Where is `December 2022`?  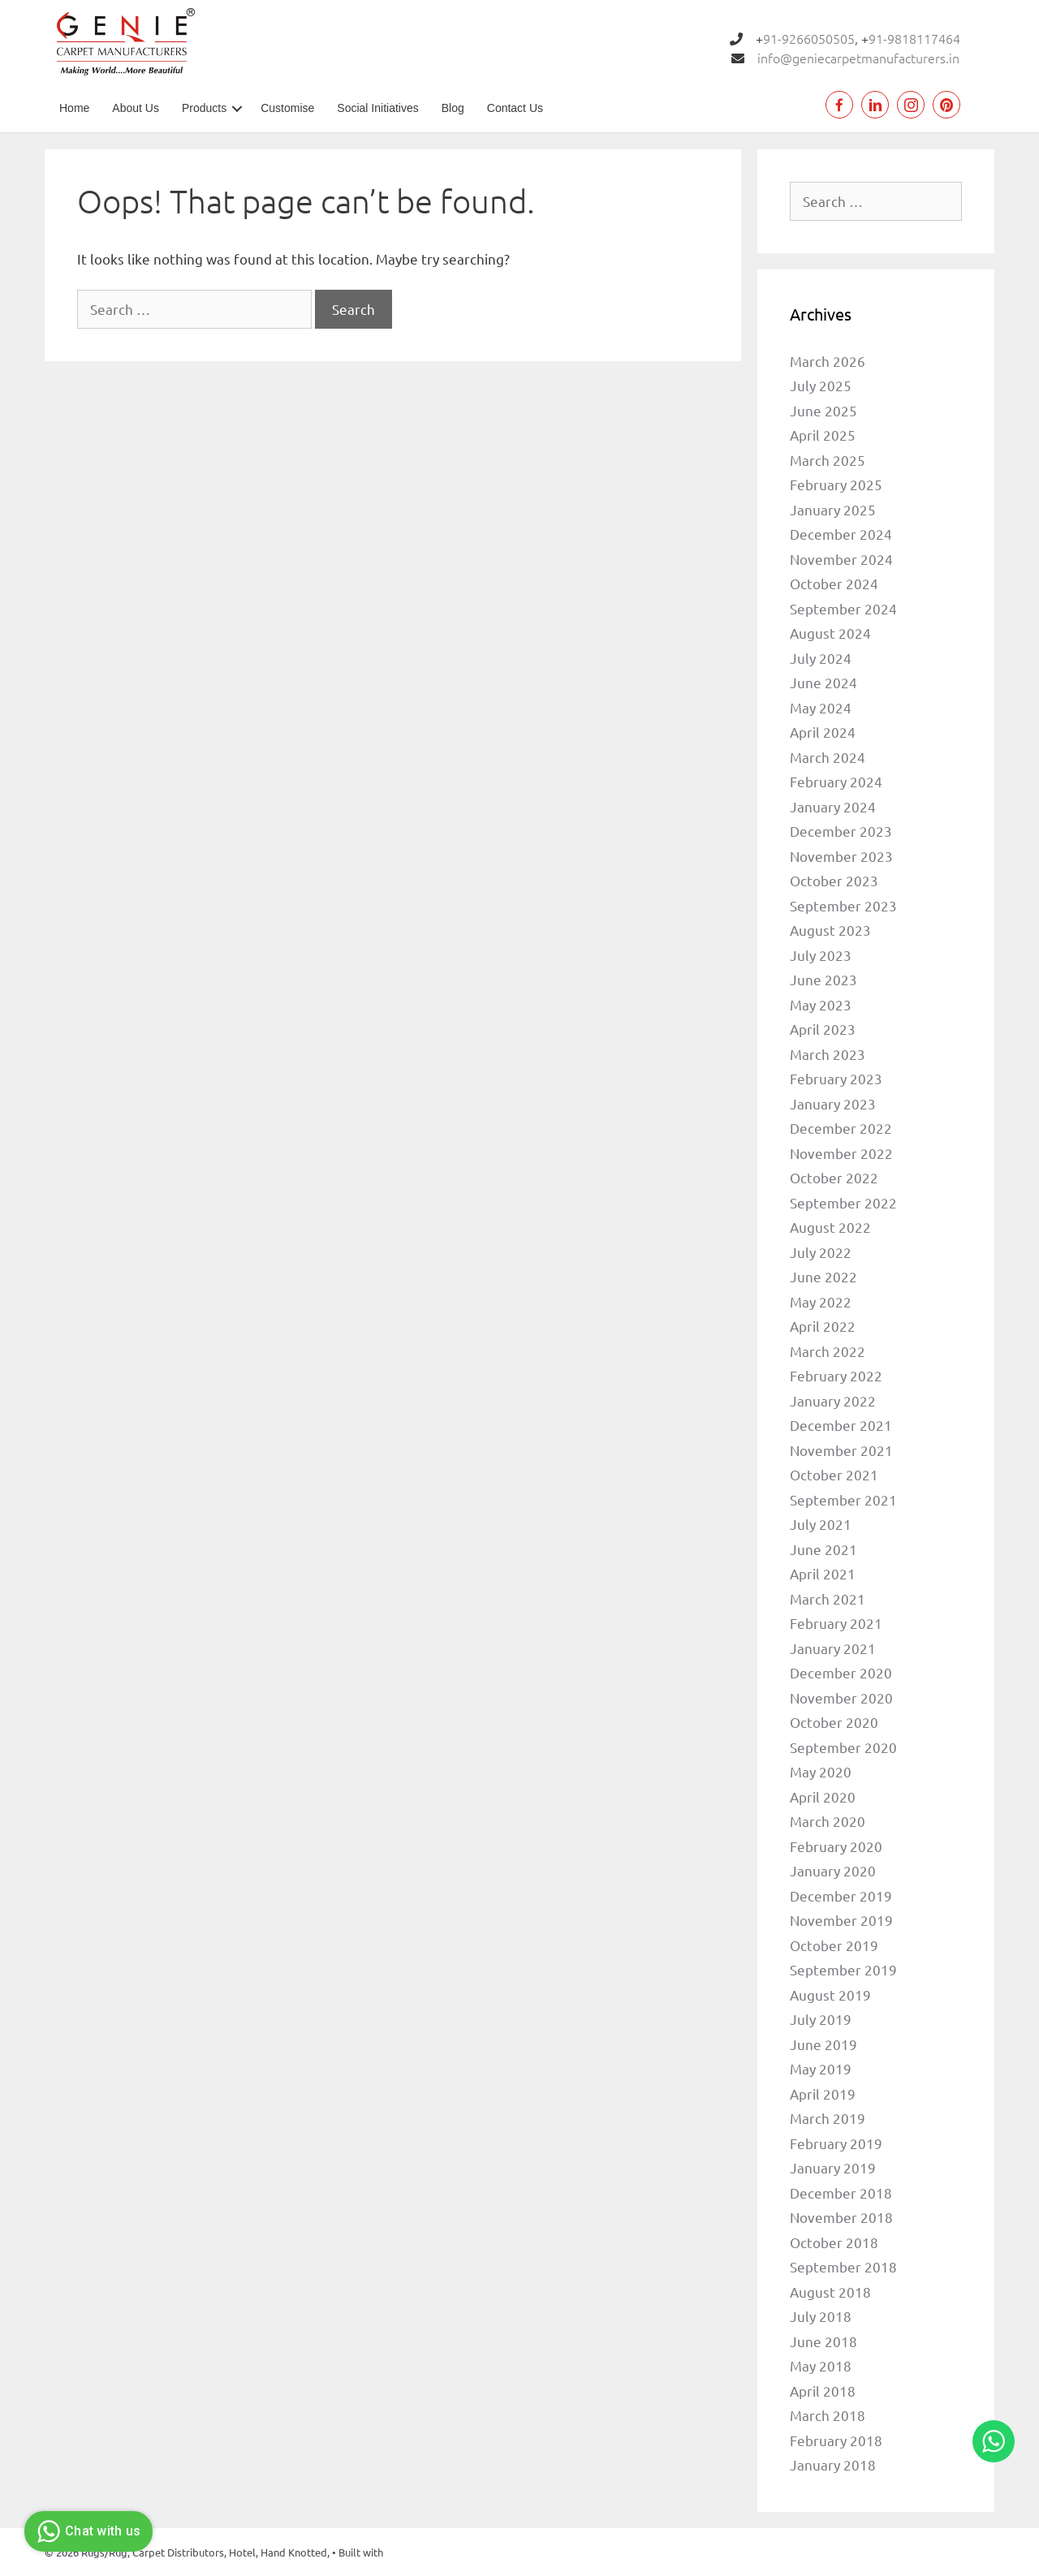 December 2022 is located at coordinates (841, 1127).